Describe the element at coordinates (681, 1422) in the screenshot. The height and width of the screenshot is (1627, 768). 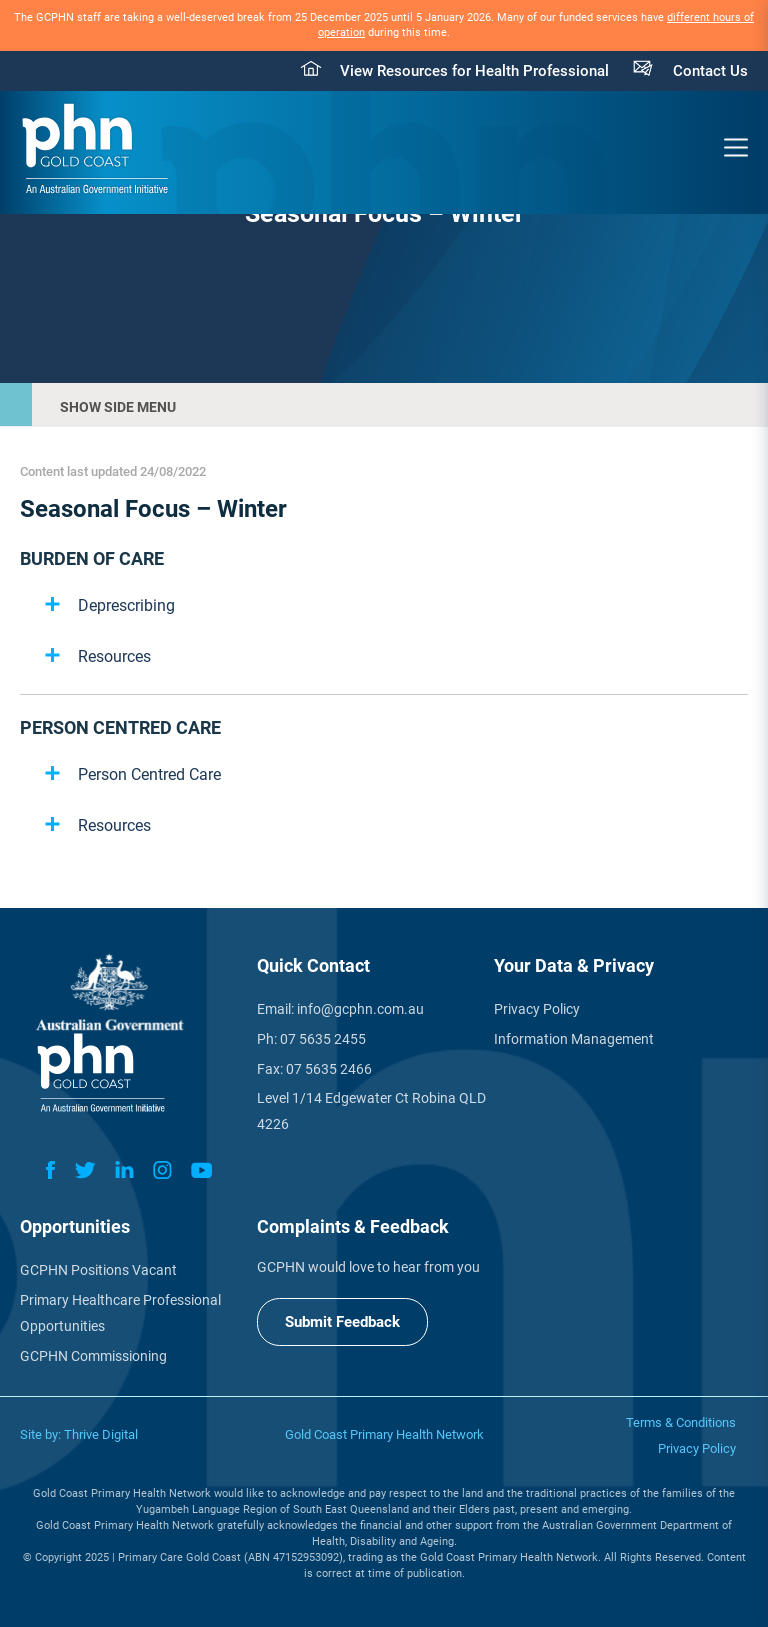
I see `Terms & Conditions` at that location.